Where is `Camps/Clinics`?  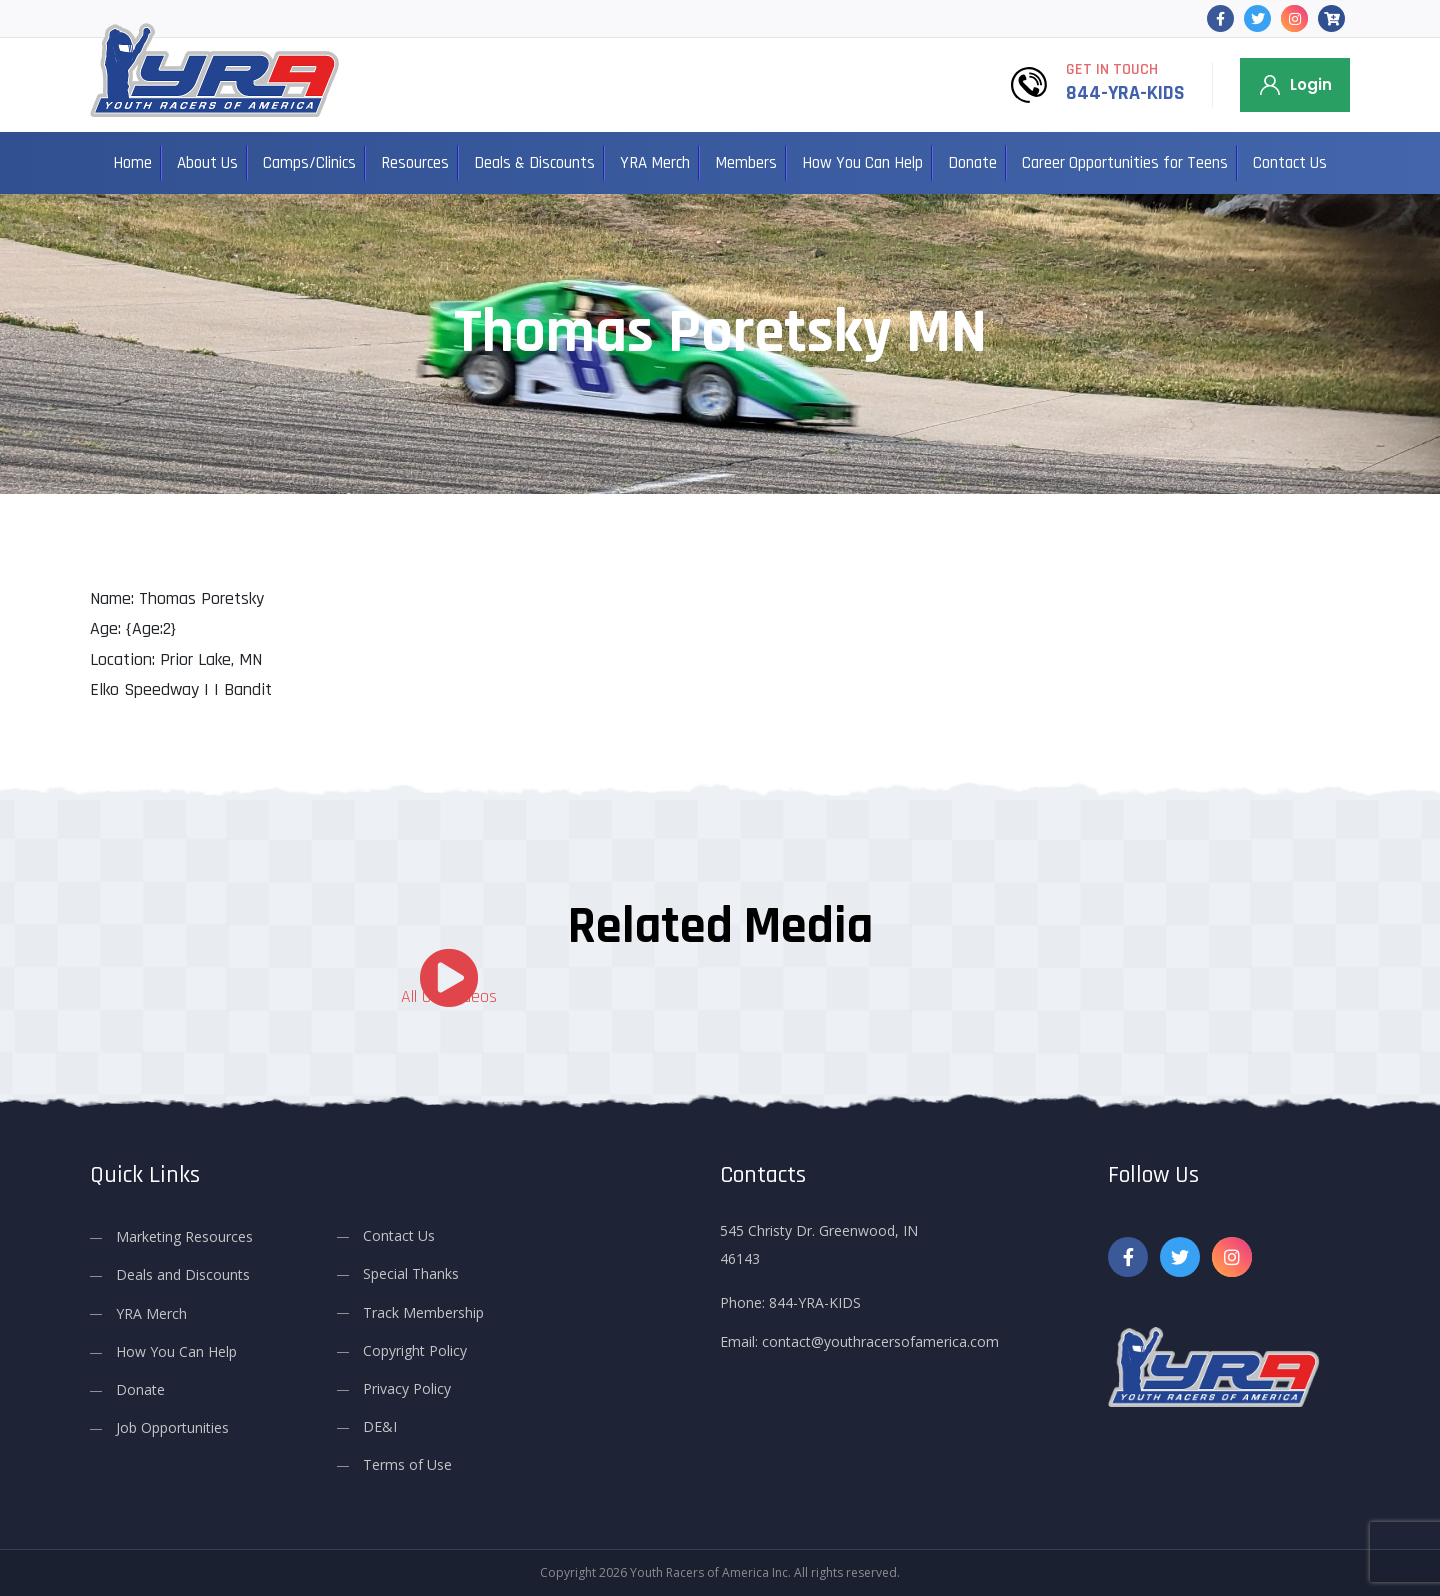
Camps/Clinics is located at coordinates (309, 163).